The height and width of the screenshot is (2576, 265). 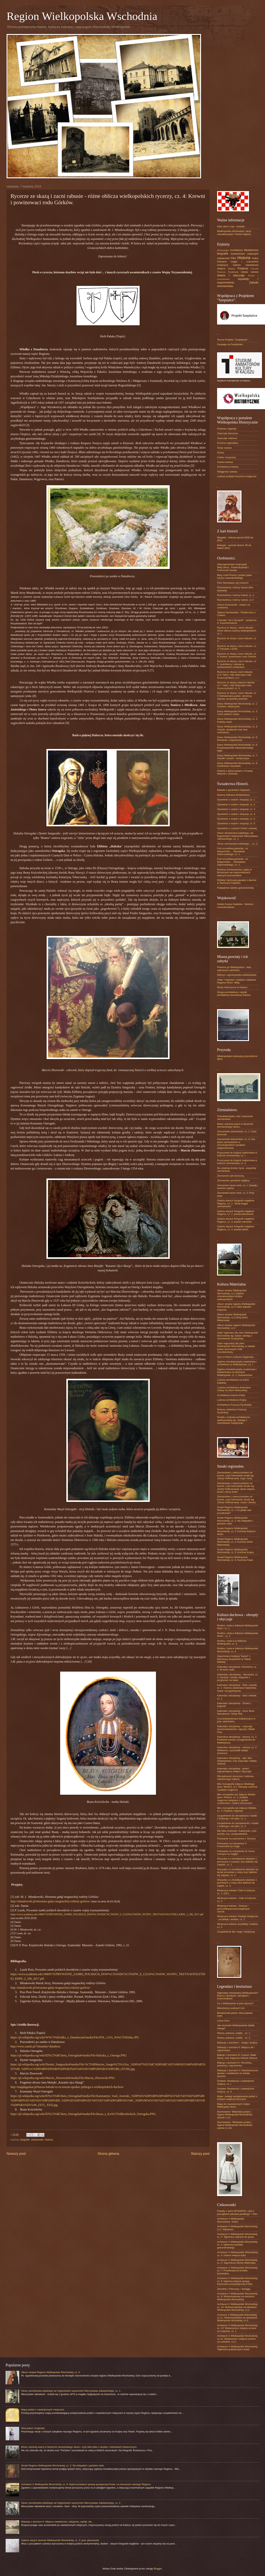 What do you see at coordinates (235, 1712) in the screenshot?
I see `Kalendarz obrzędowy - zima: Boże Narodzenie i Nowy Rok.` at bounding box center [235, 1712].